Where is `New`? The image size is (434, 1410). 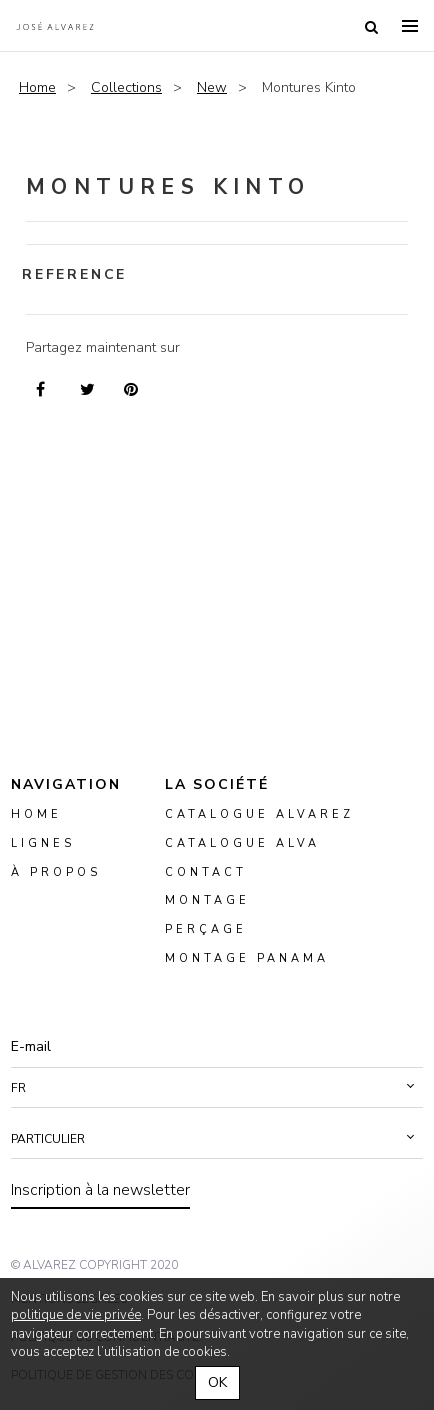
New is located at coordinates (212, 87).